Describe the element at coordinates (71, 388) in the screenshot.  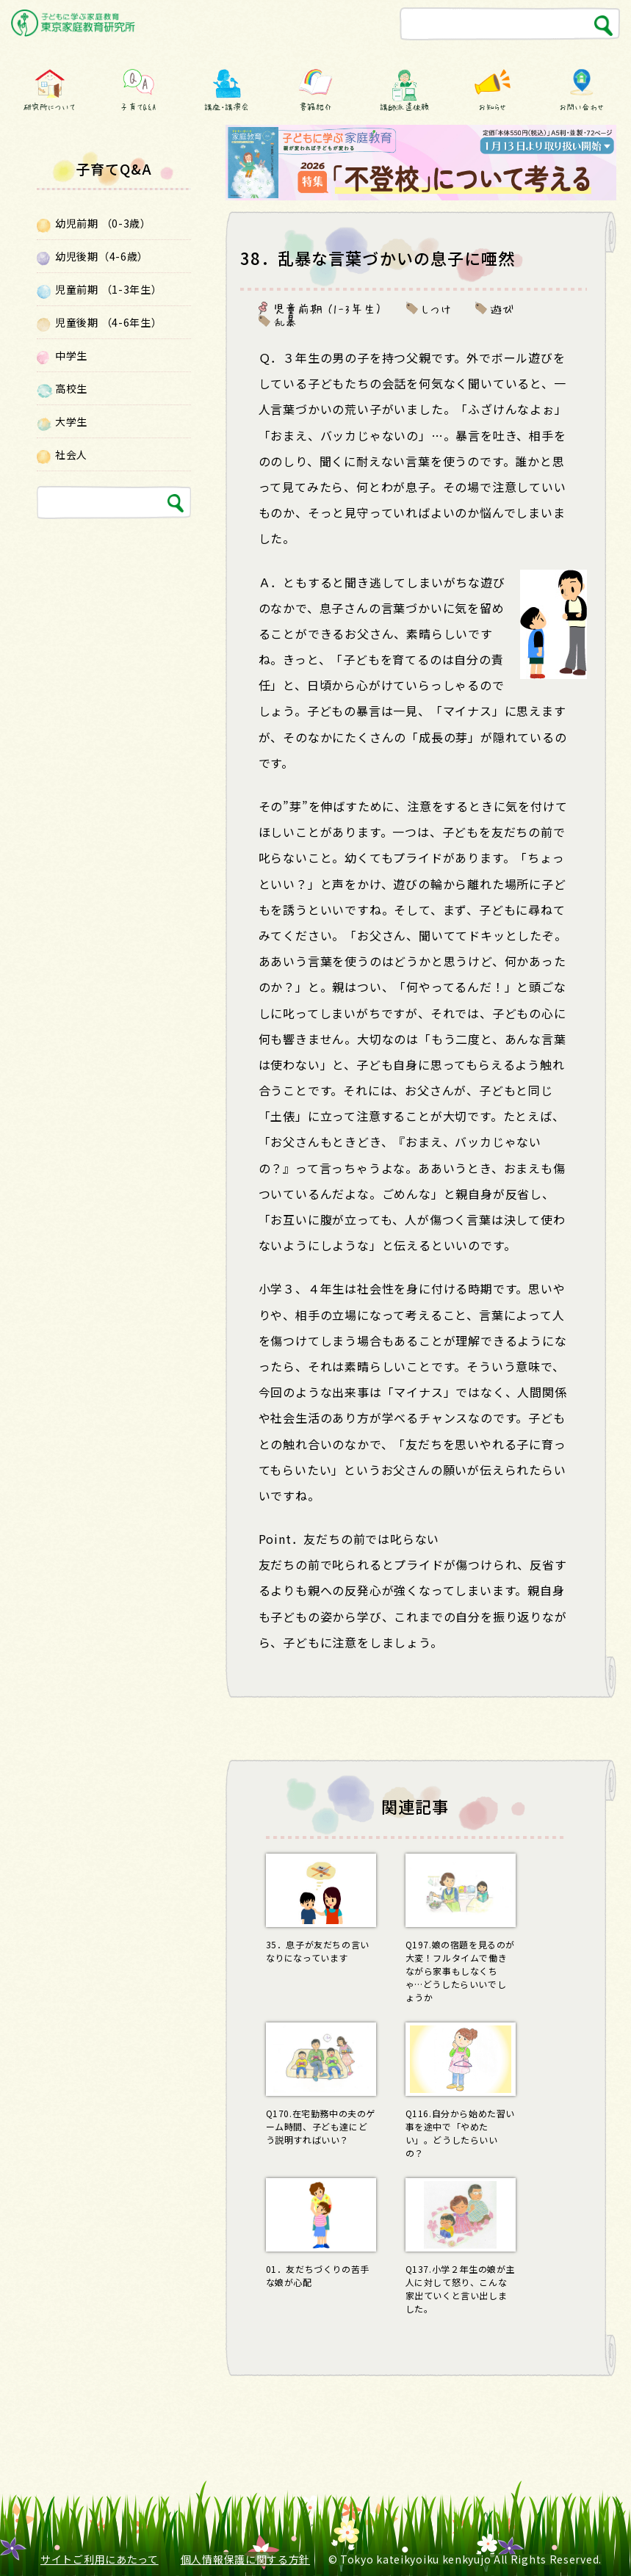
I see `高校生` at that location.